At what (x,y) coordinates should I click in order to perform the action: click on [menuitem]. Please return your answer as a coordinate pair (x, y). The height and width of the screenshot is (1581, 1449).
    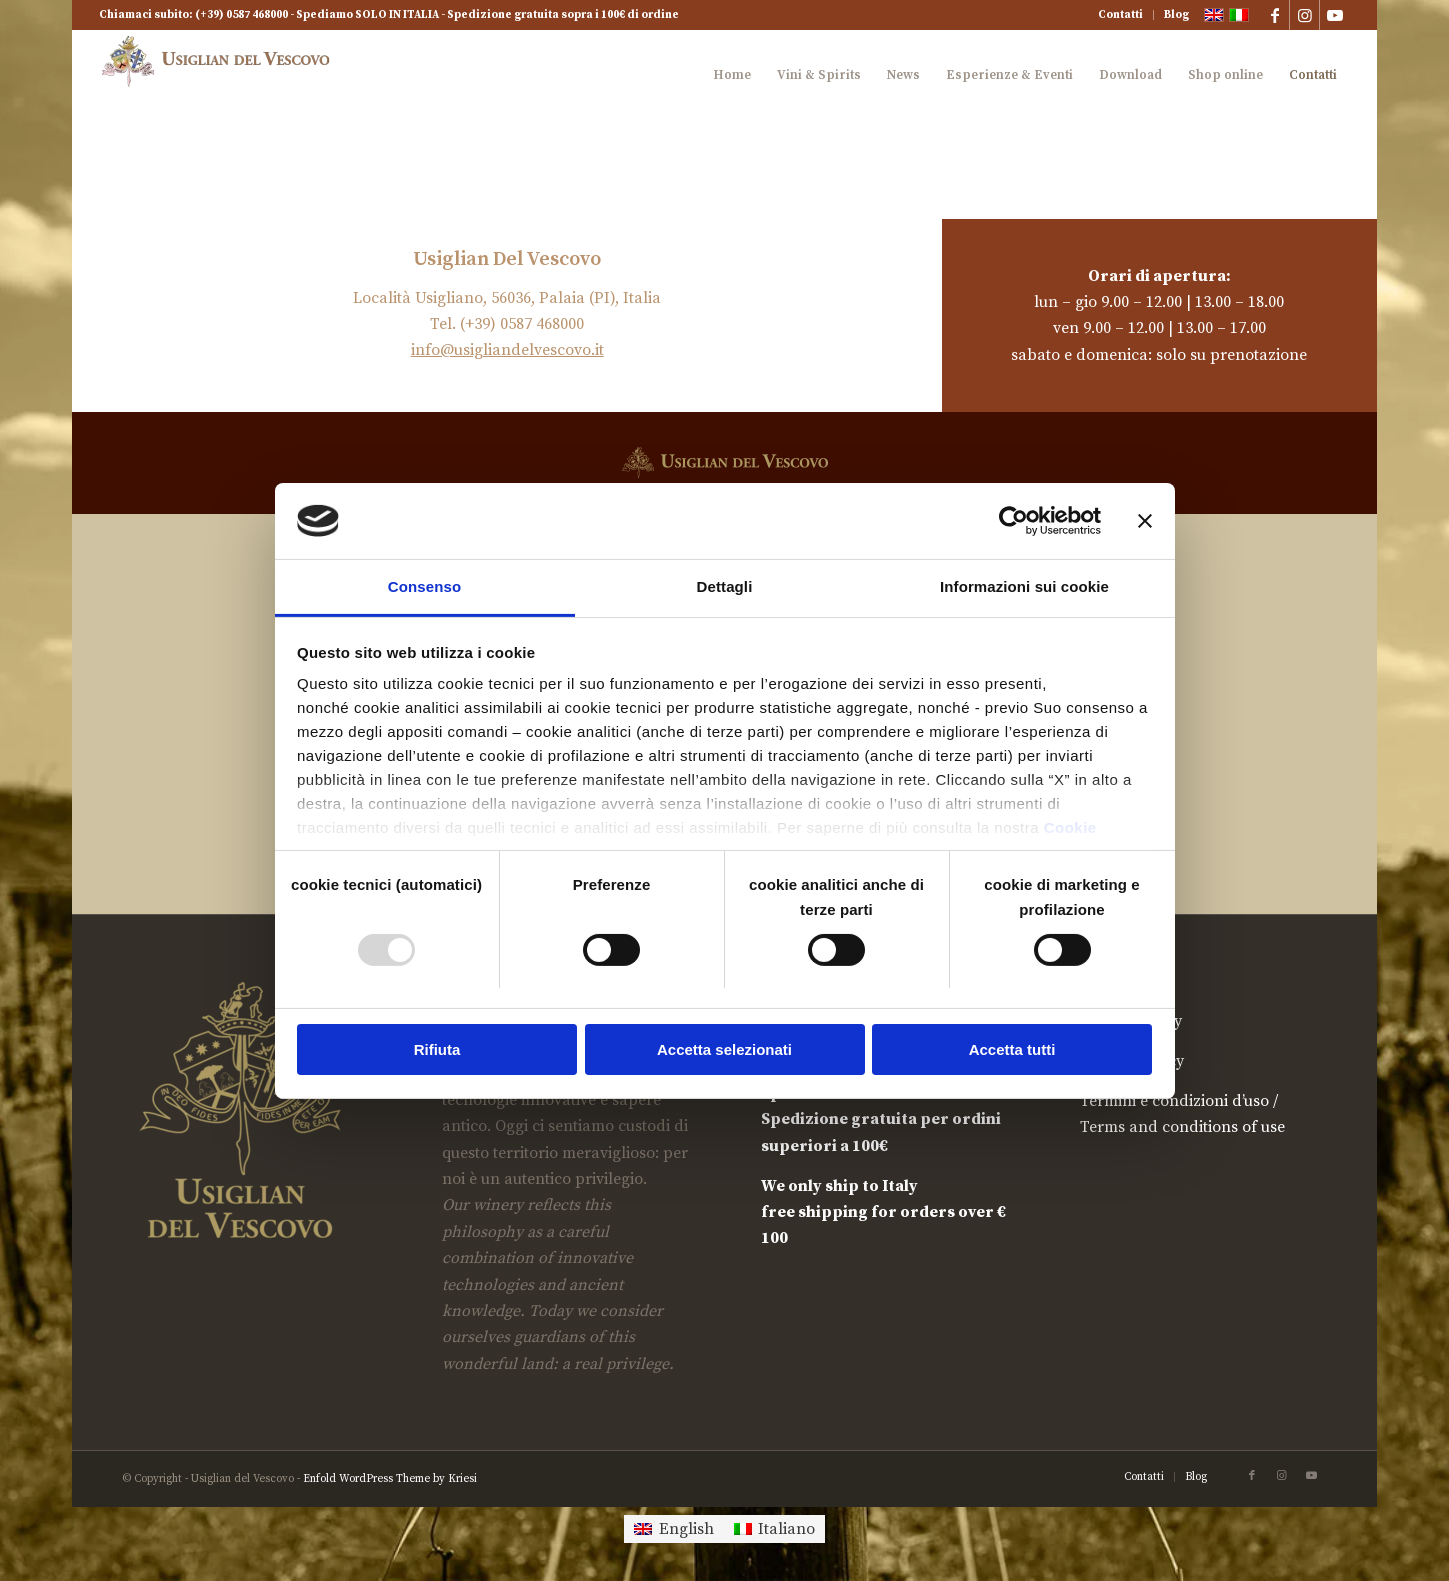
    Looking at the image, I should click on (1121, 15).